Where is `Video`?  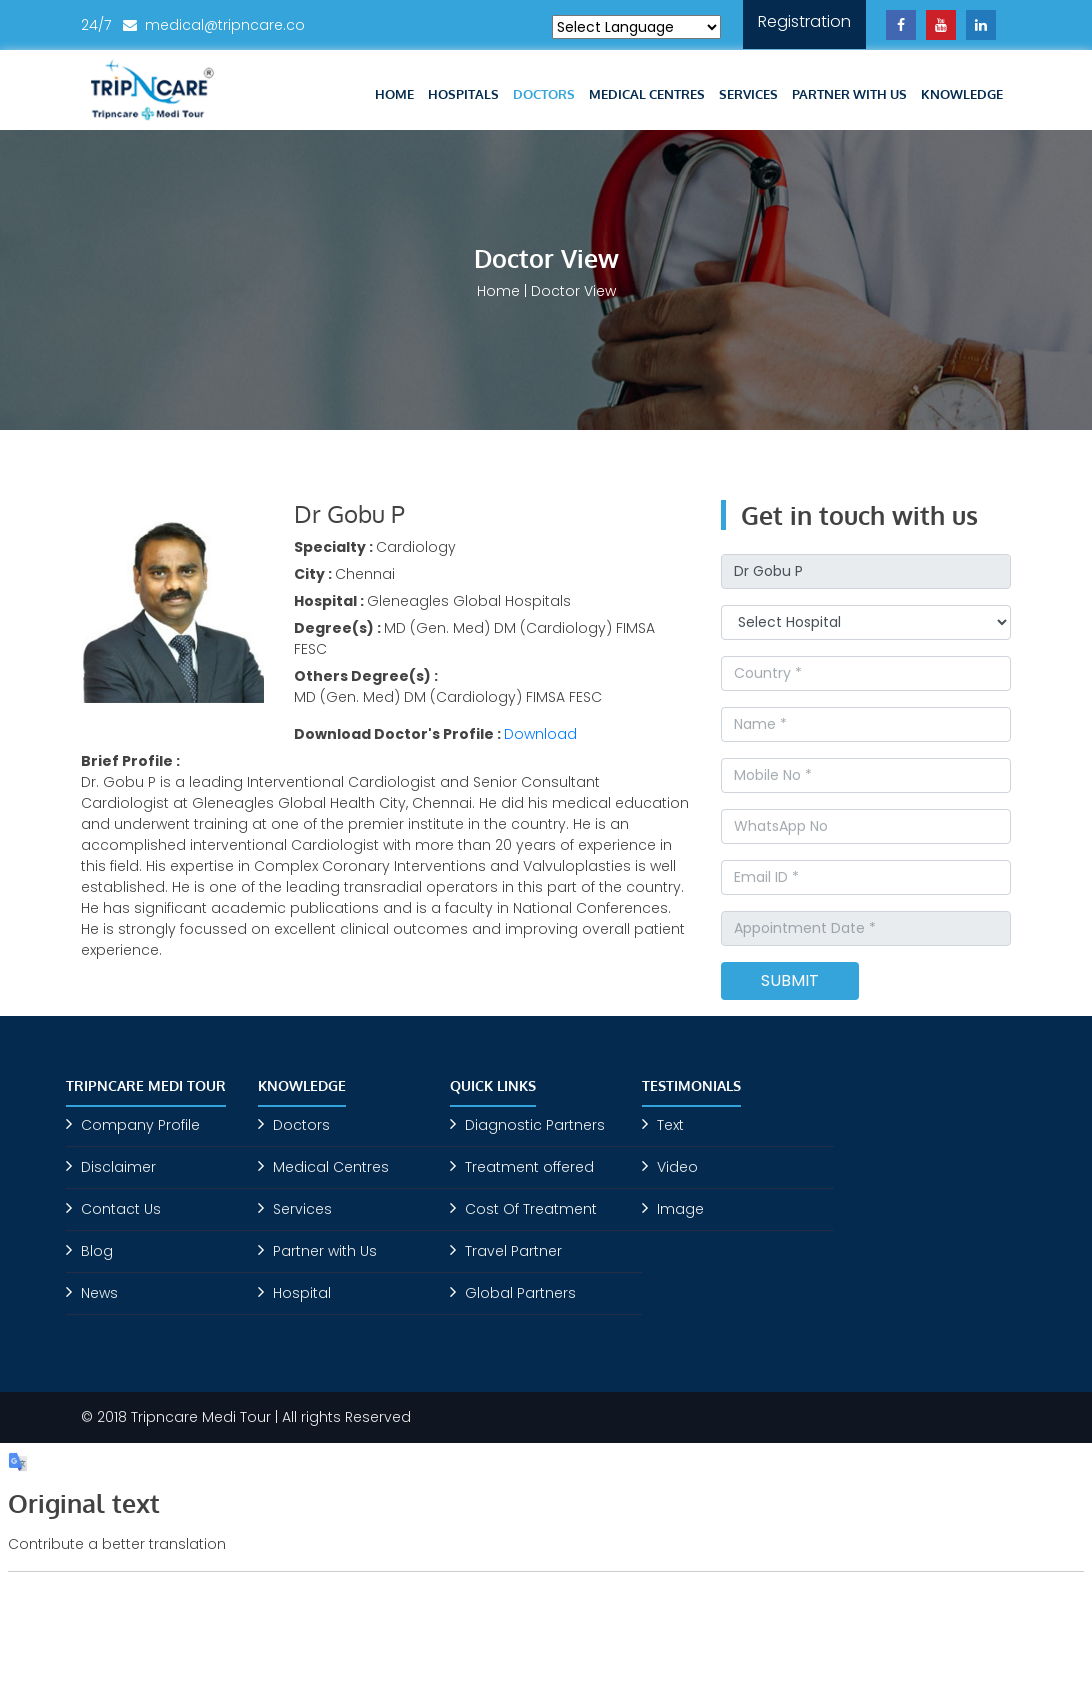 Video is located at coordinates (677, 1167).